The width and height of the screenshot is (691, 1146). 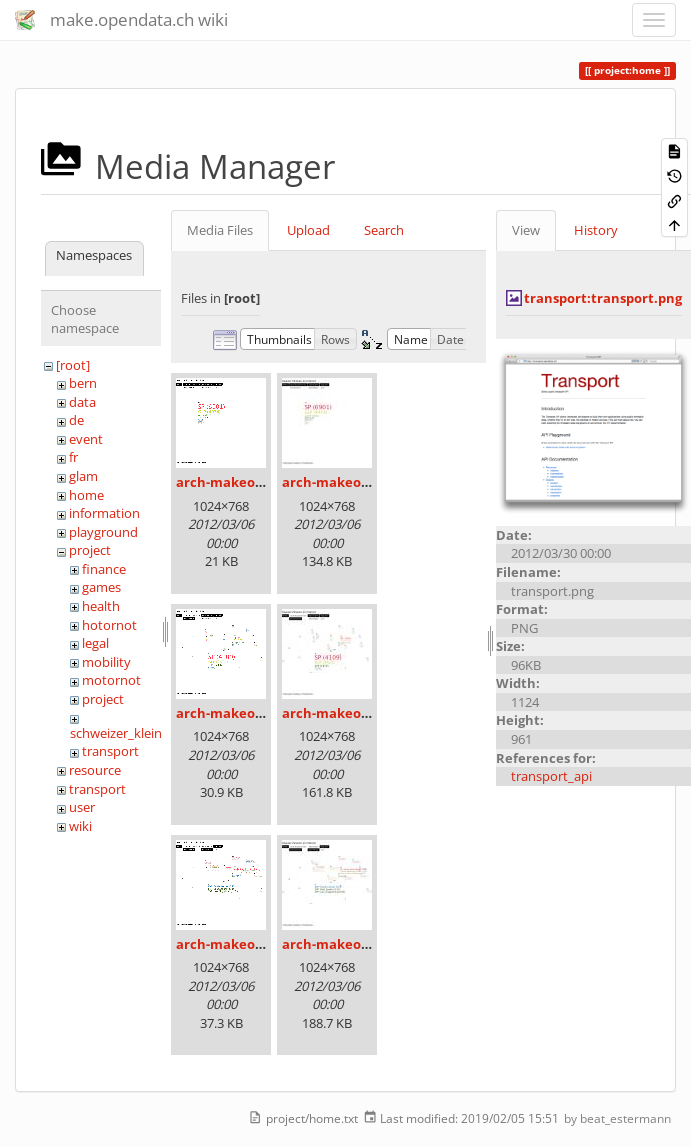 What do you see at coordinates (95, 770) in the screenshot?
I see `resource` at bounding box center [95, 770].